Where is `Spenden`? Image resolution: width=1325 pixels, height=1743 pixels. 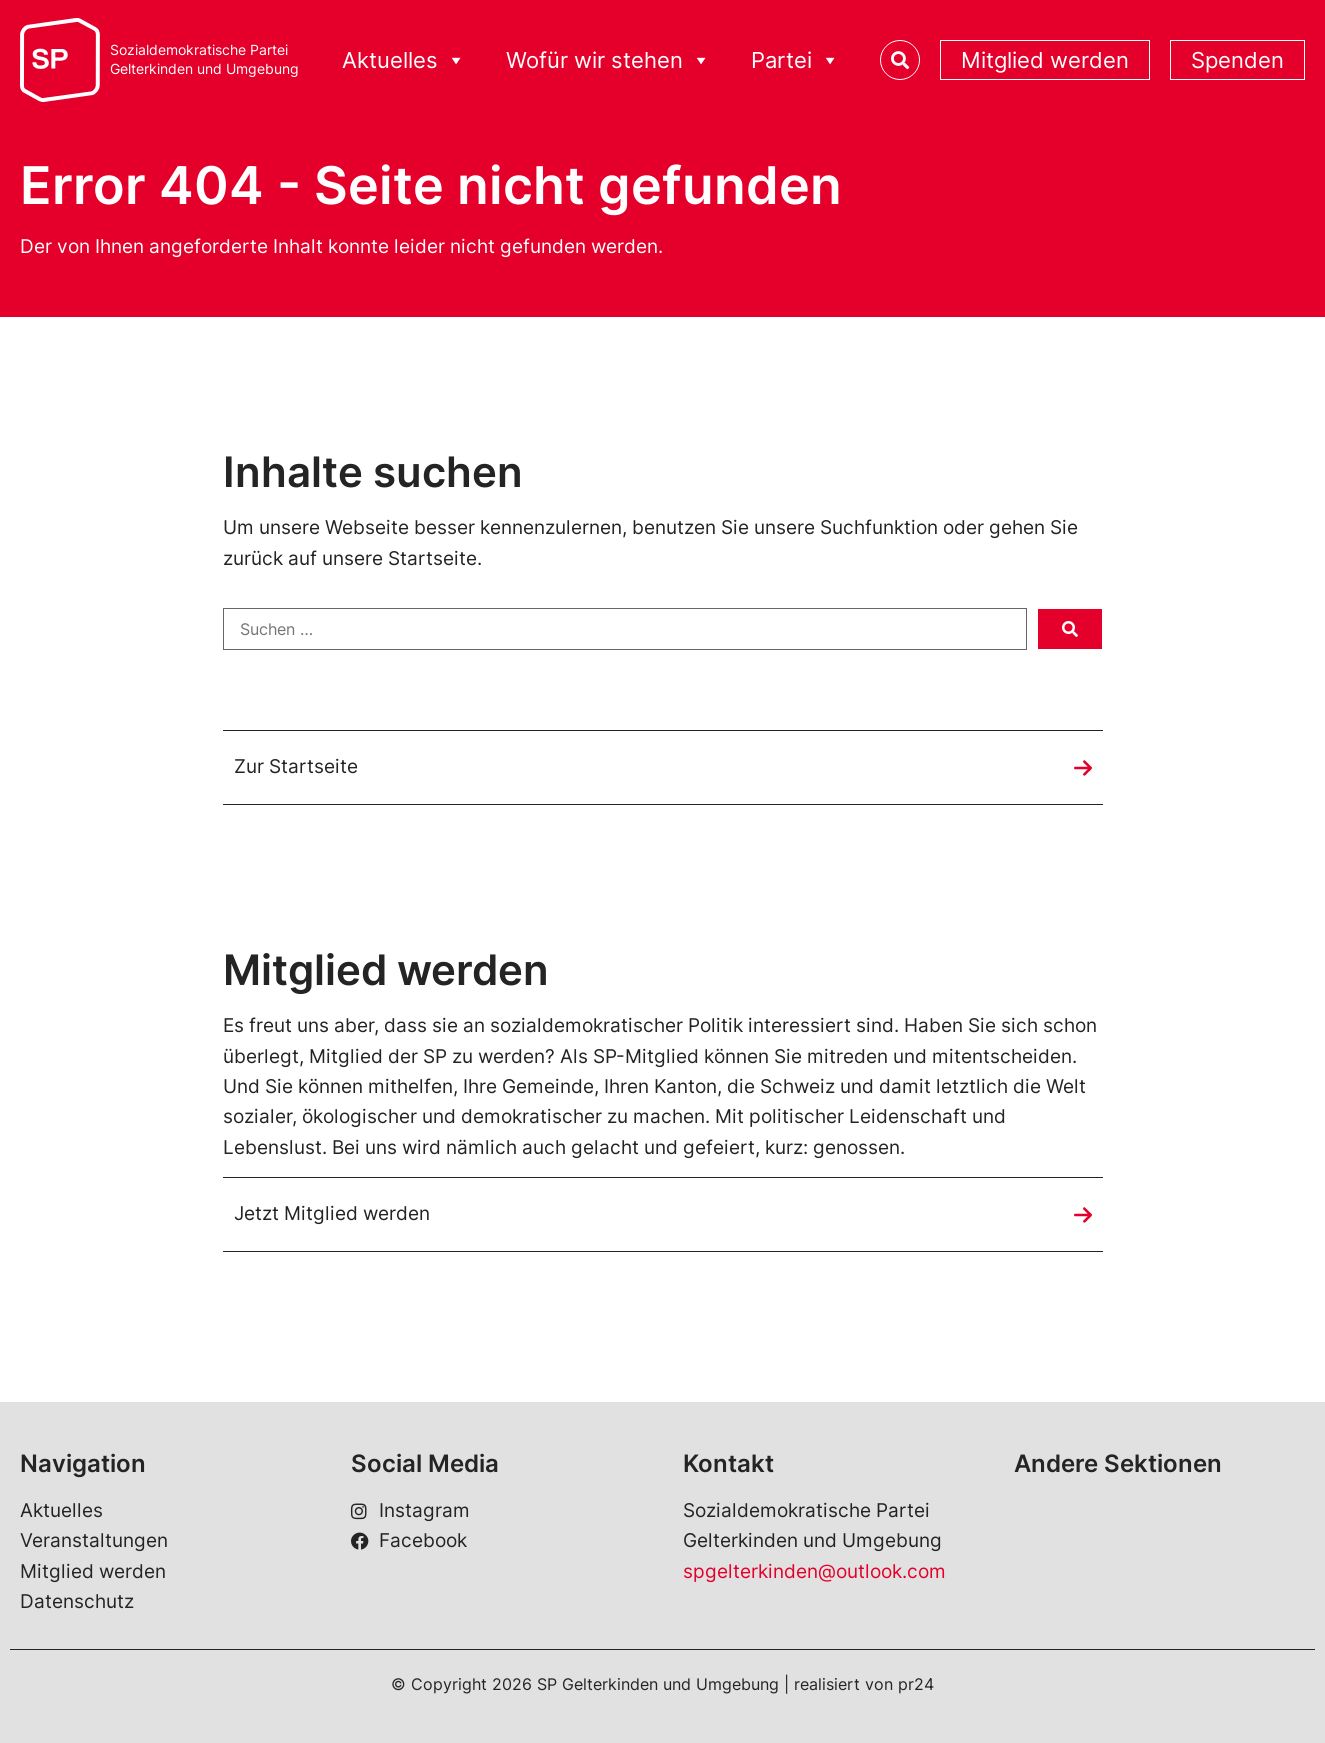
Spenden is located at coordinates (1237, 60).